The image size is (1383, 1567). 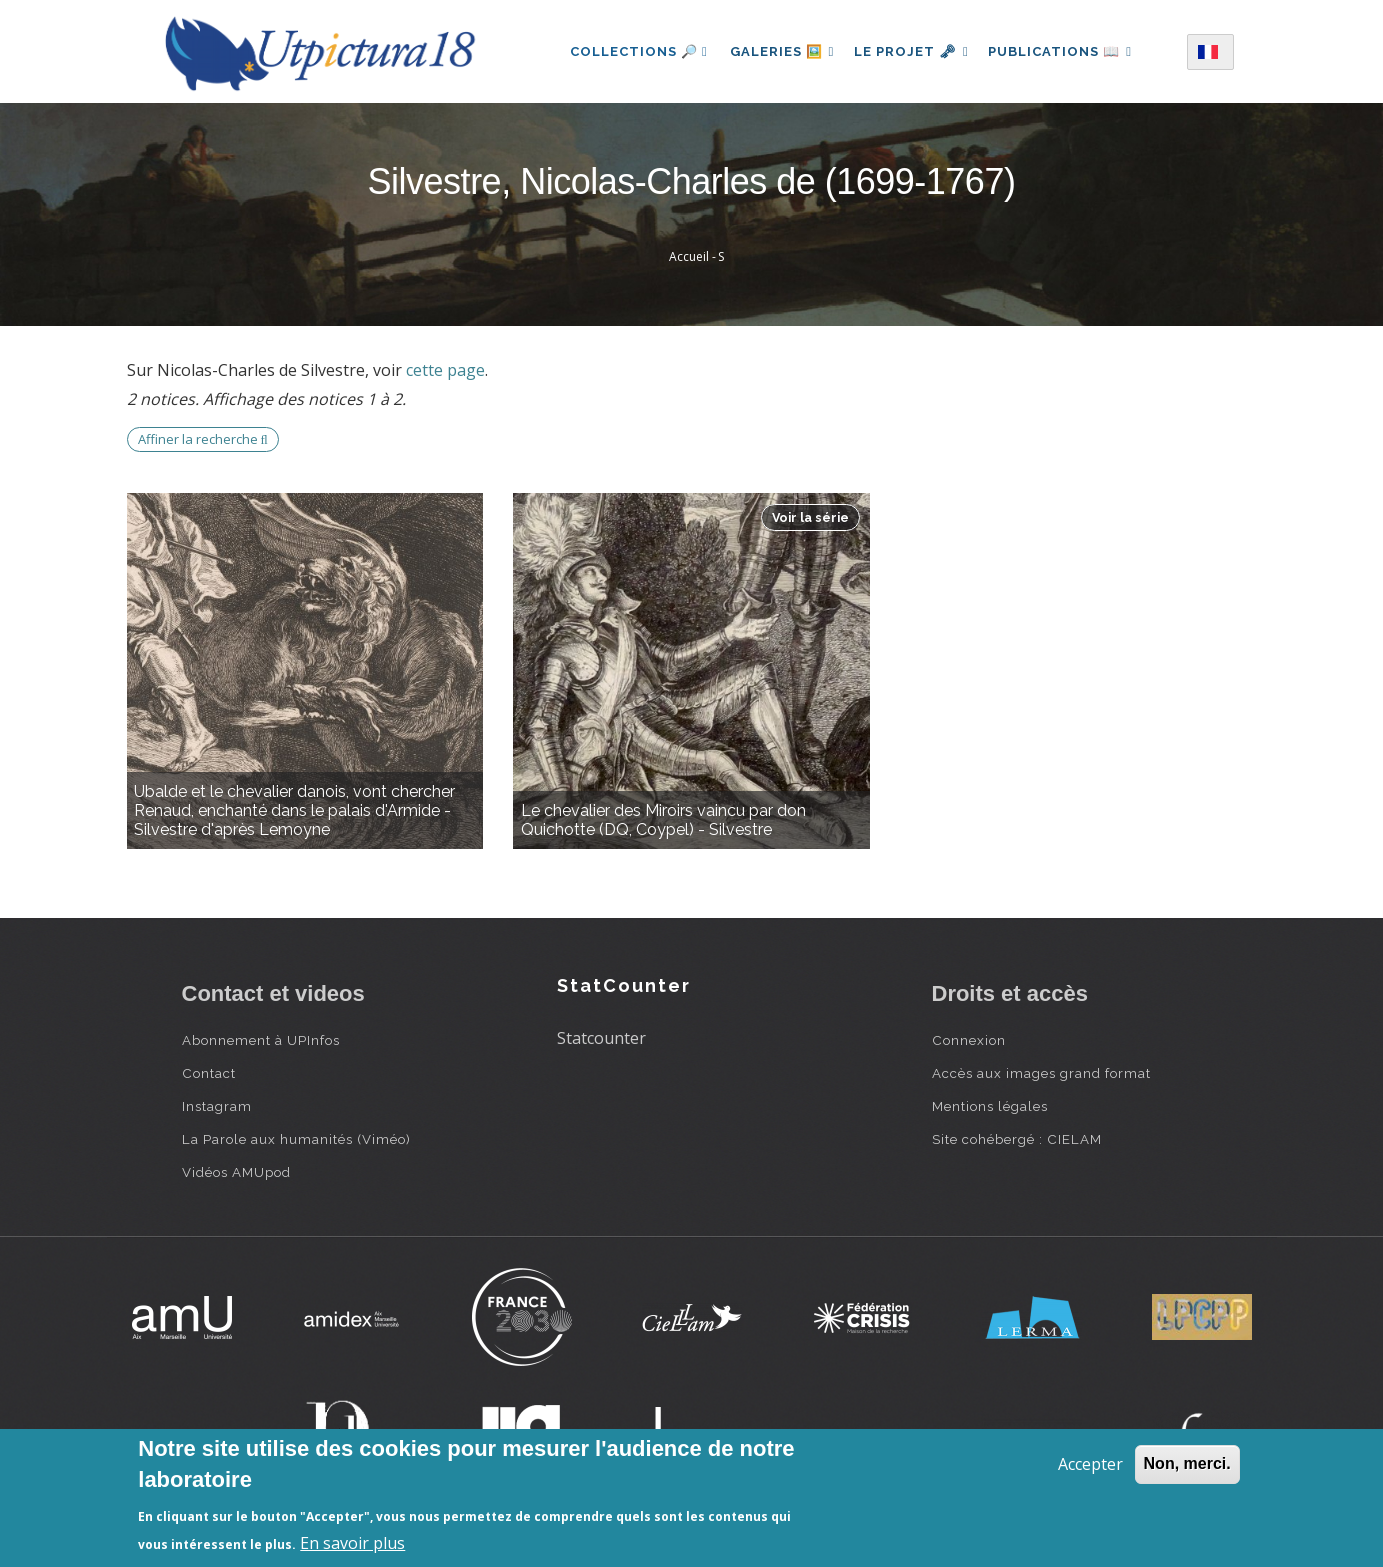 What do you see at coordinates (352, 1543) in the screenshot?
I see `En savoir plus` at bounding box center [352, 1543].